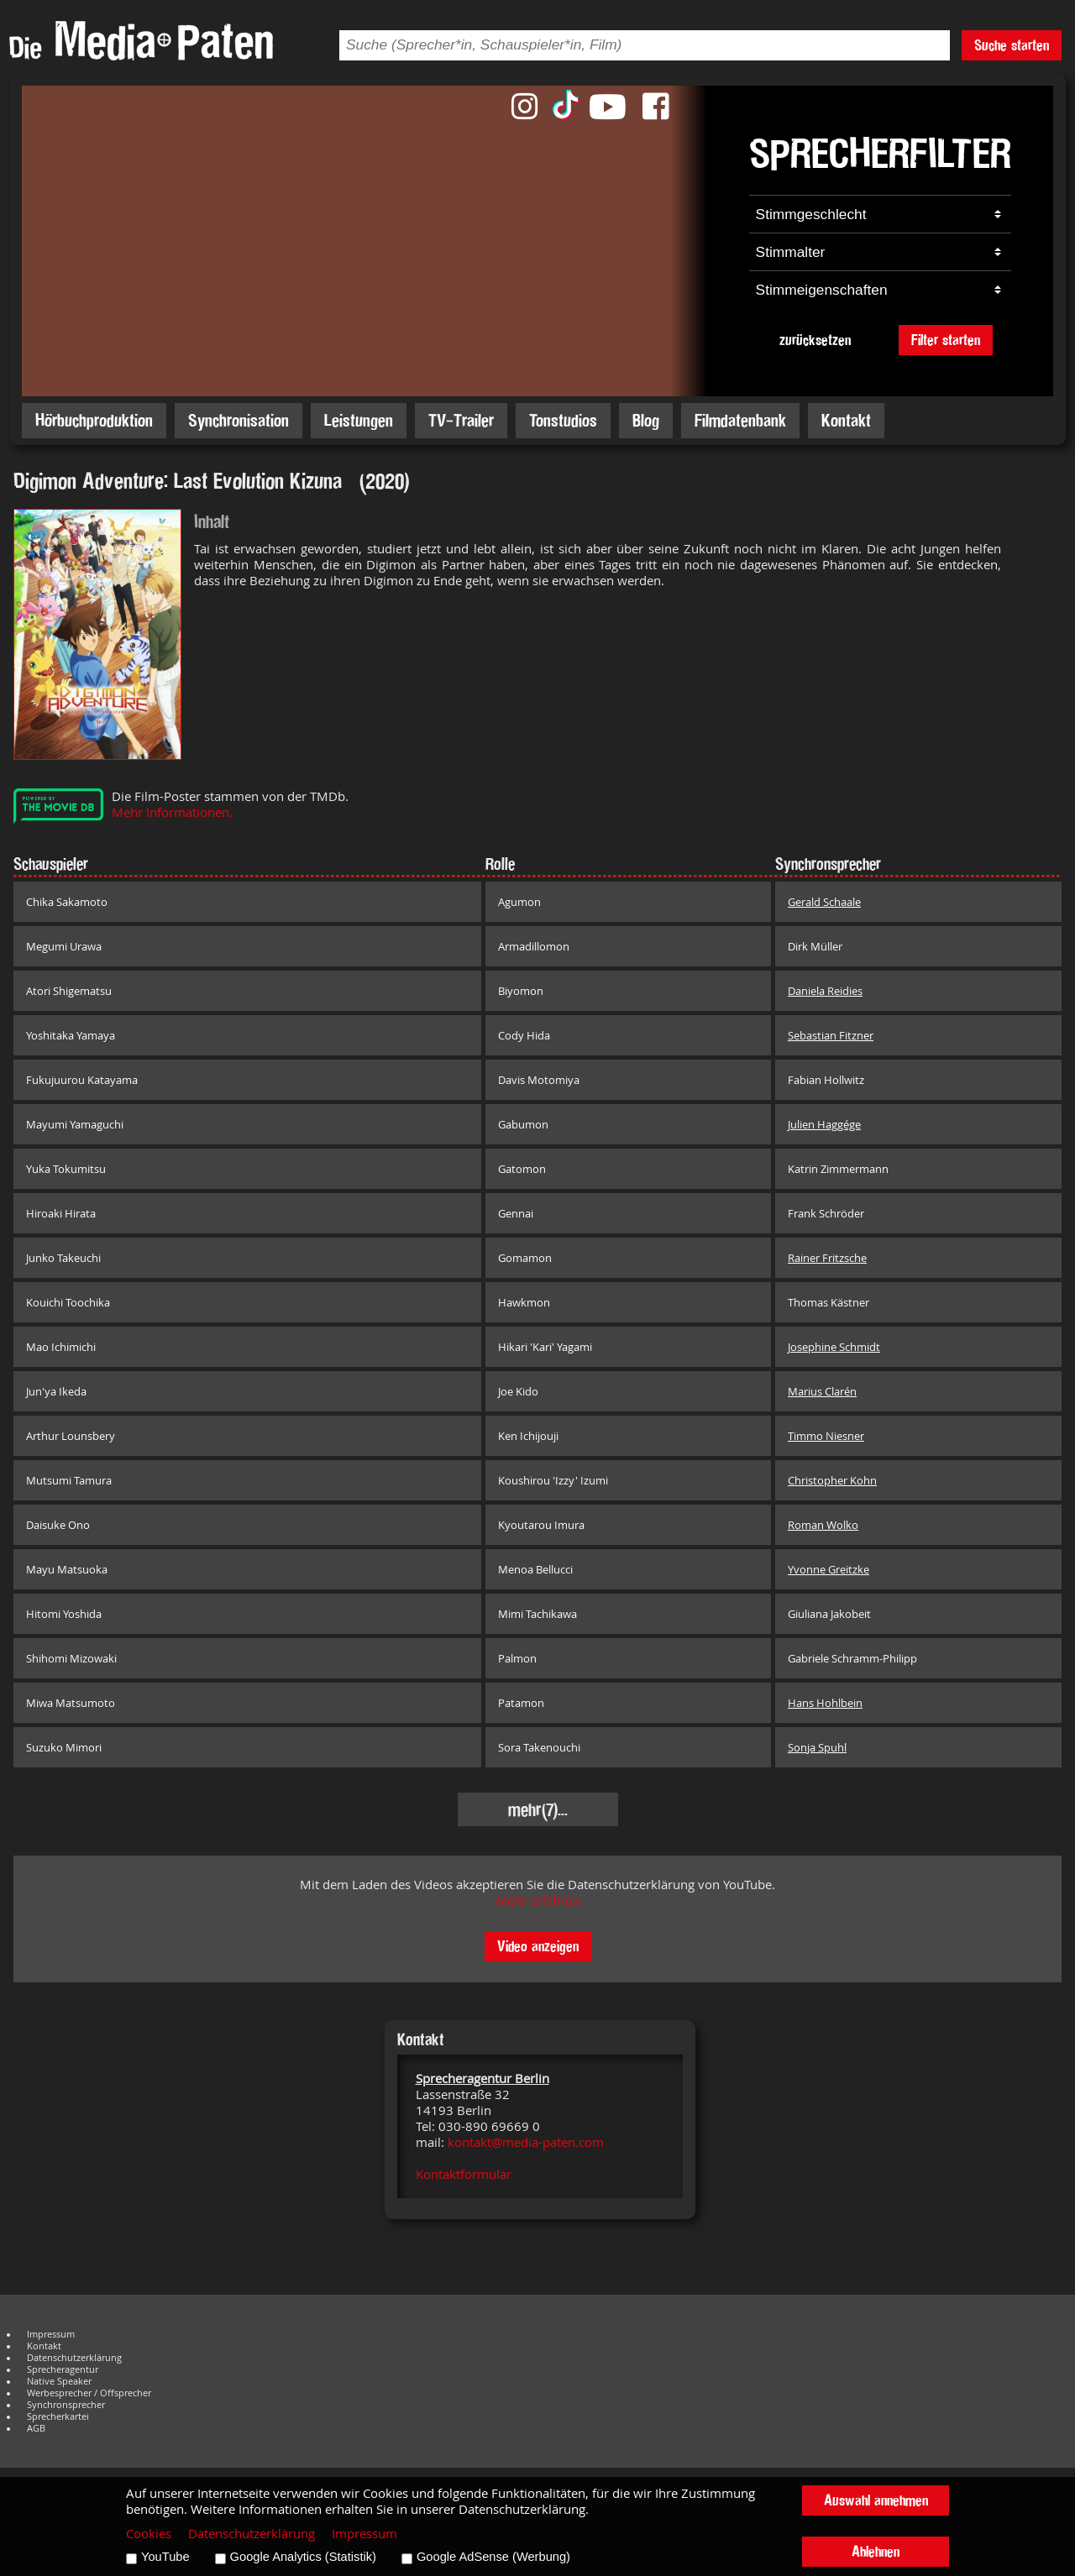 The width and height of the screenshot is (1075, 2576). I want to click on Yvonne Greitzke, so click(828, 1569).